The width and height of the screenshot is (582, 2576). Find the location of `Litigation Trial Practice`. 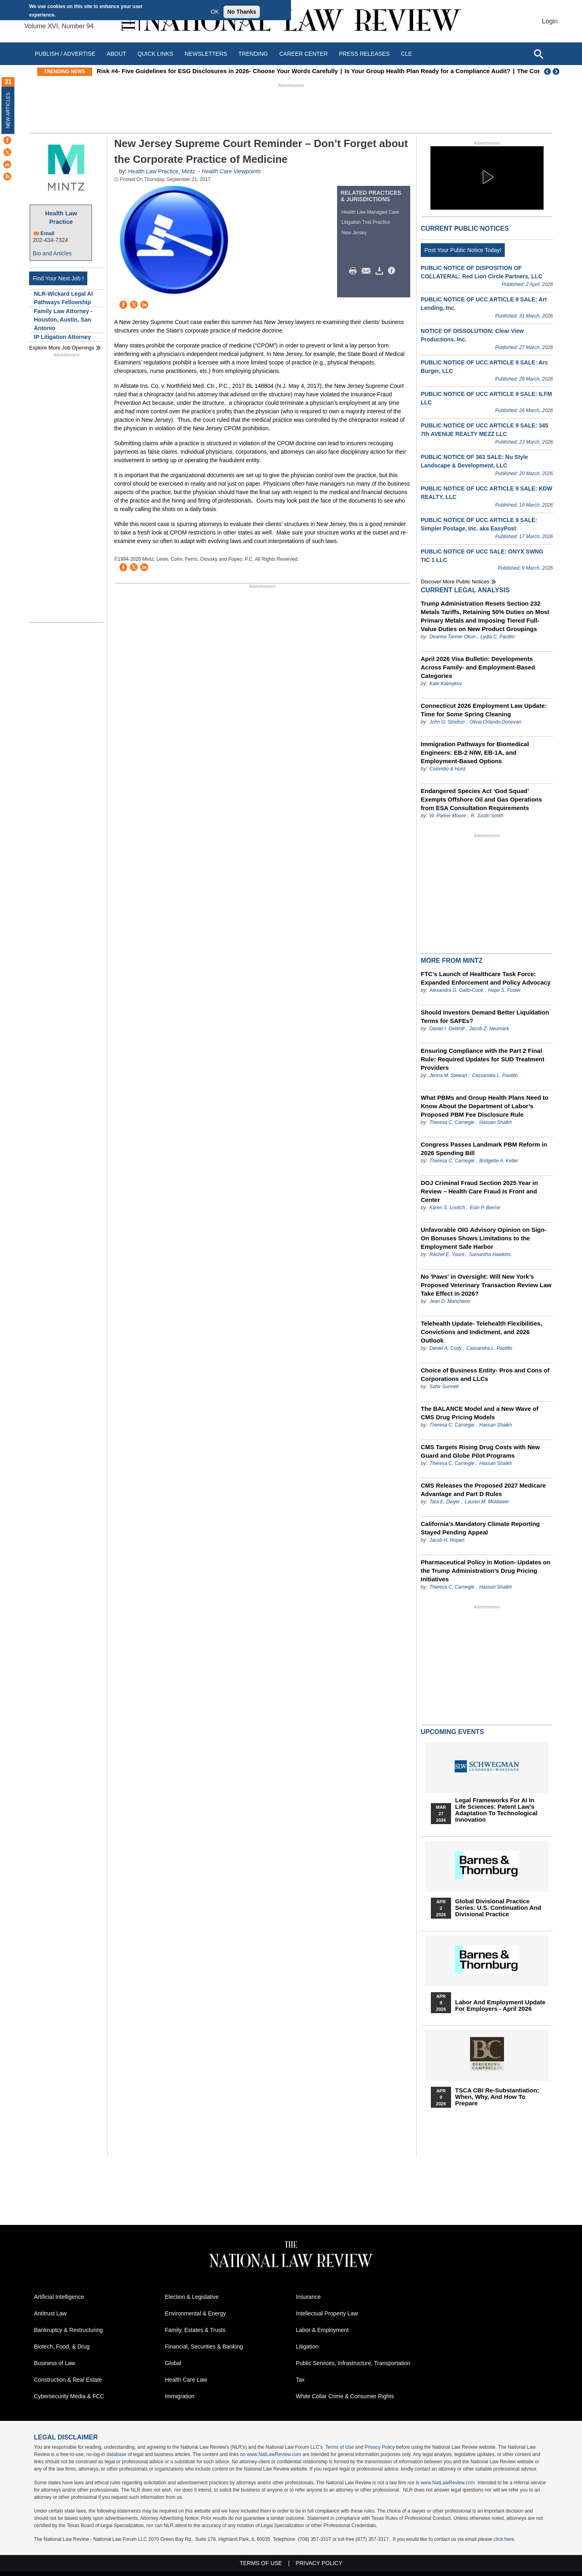

Litigation Trial Practice is located at coordinates (366, 222).